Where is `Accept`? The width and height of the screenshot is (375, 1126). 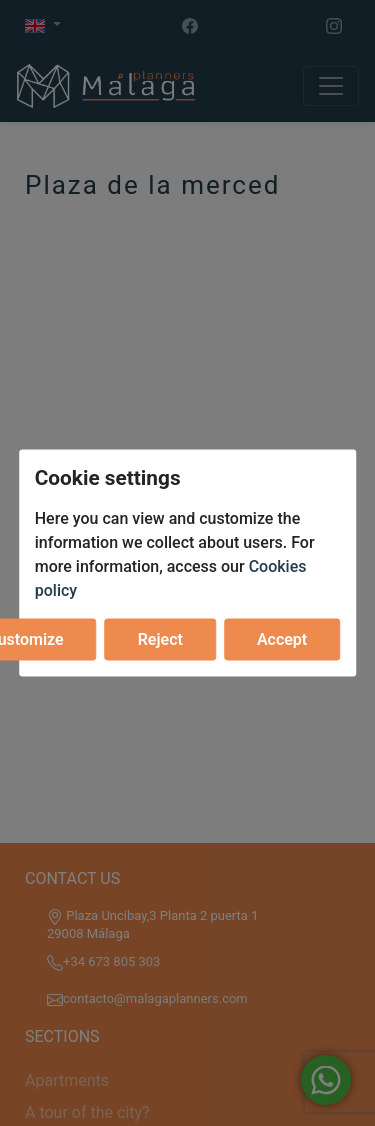 Accept is located at coordinates (282, 638).